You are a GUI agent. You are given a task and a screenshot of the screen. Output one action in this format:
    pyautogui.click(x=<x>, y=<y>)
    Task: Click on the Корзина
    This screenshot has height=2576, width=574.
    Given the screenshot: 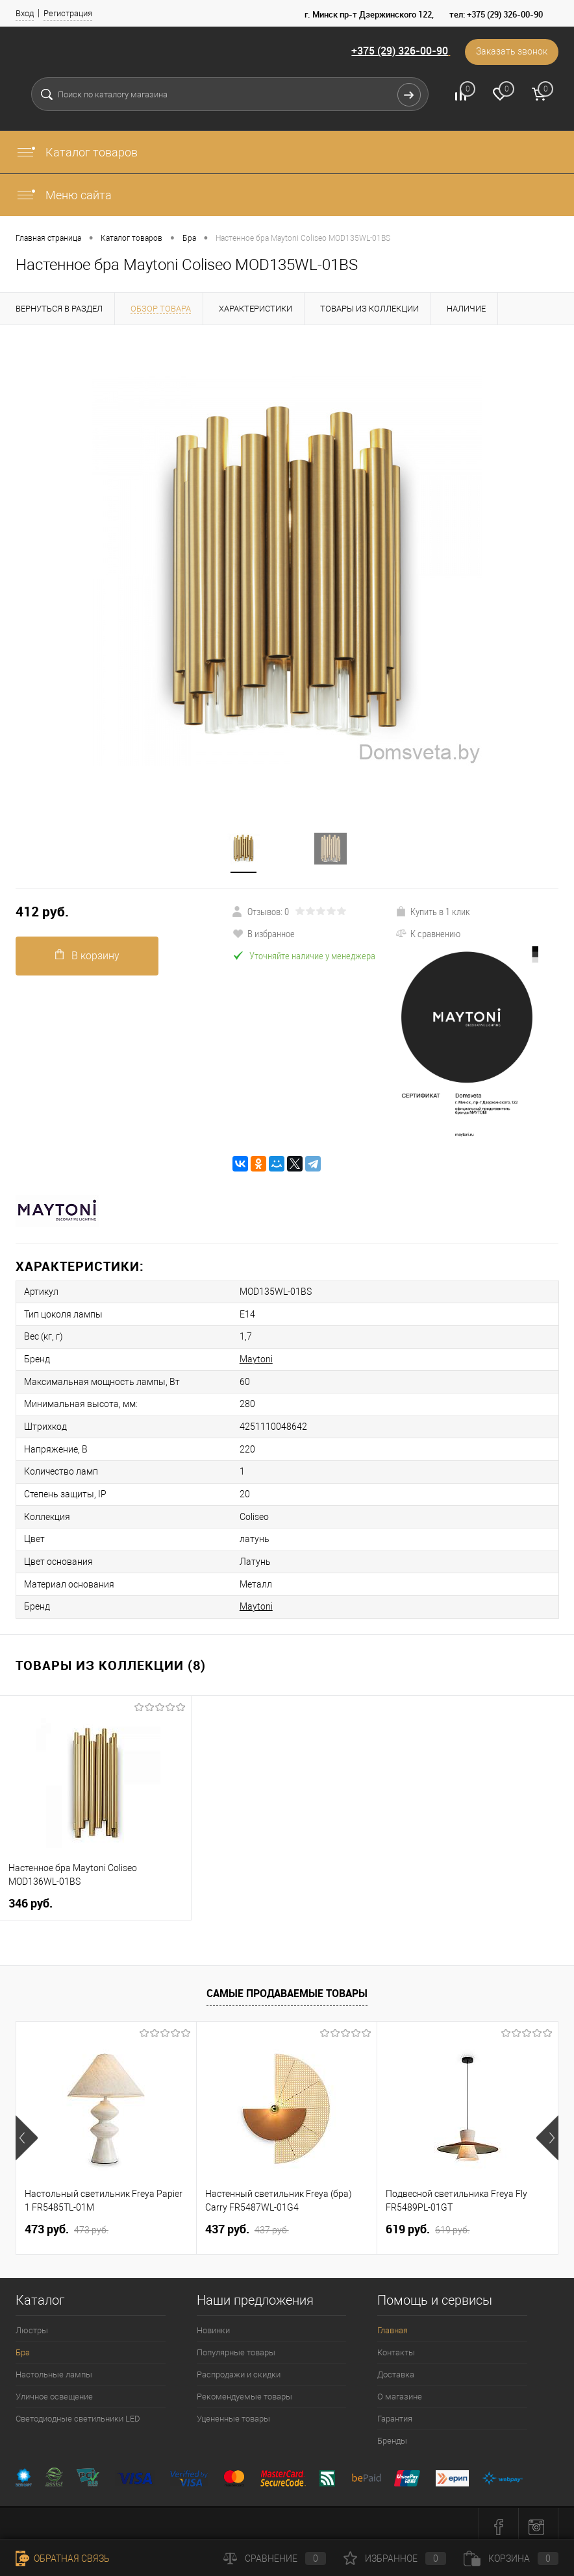 What is the action you would take?
    pyautogui.click(x=511, y=2558)
    